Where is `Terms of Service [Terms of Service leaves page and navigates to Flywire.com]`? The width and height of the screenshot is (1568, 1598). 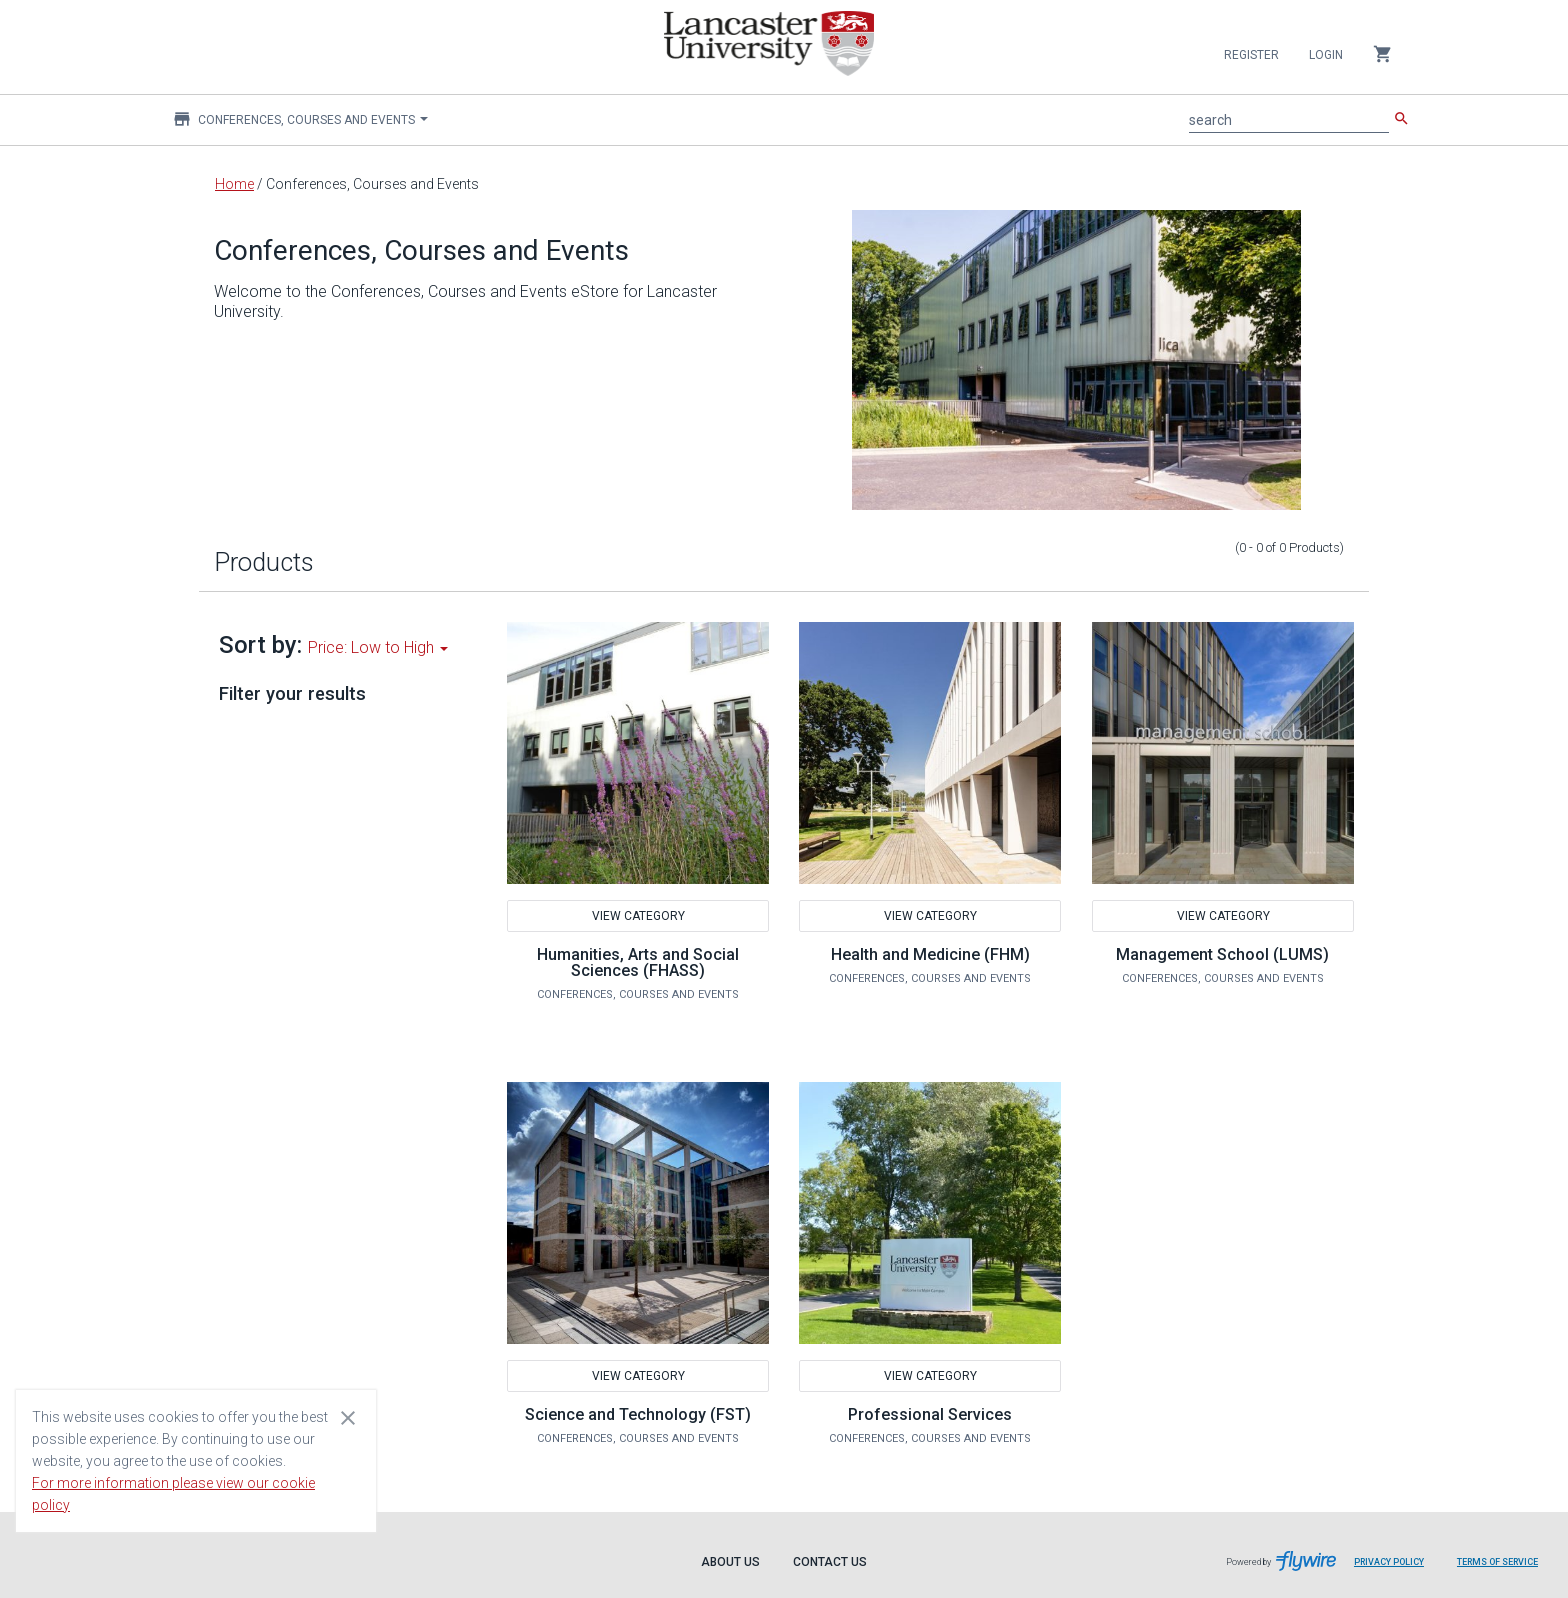
Terms of Service [Terms of Service leaves page and navigates to Flywire.com] is located at coordinates (1497, 1562).